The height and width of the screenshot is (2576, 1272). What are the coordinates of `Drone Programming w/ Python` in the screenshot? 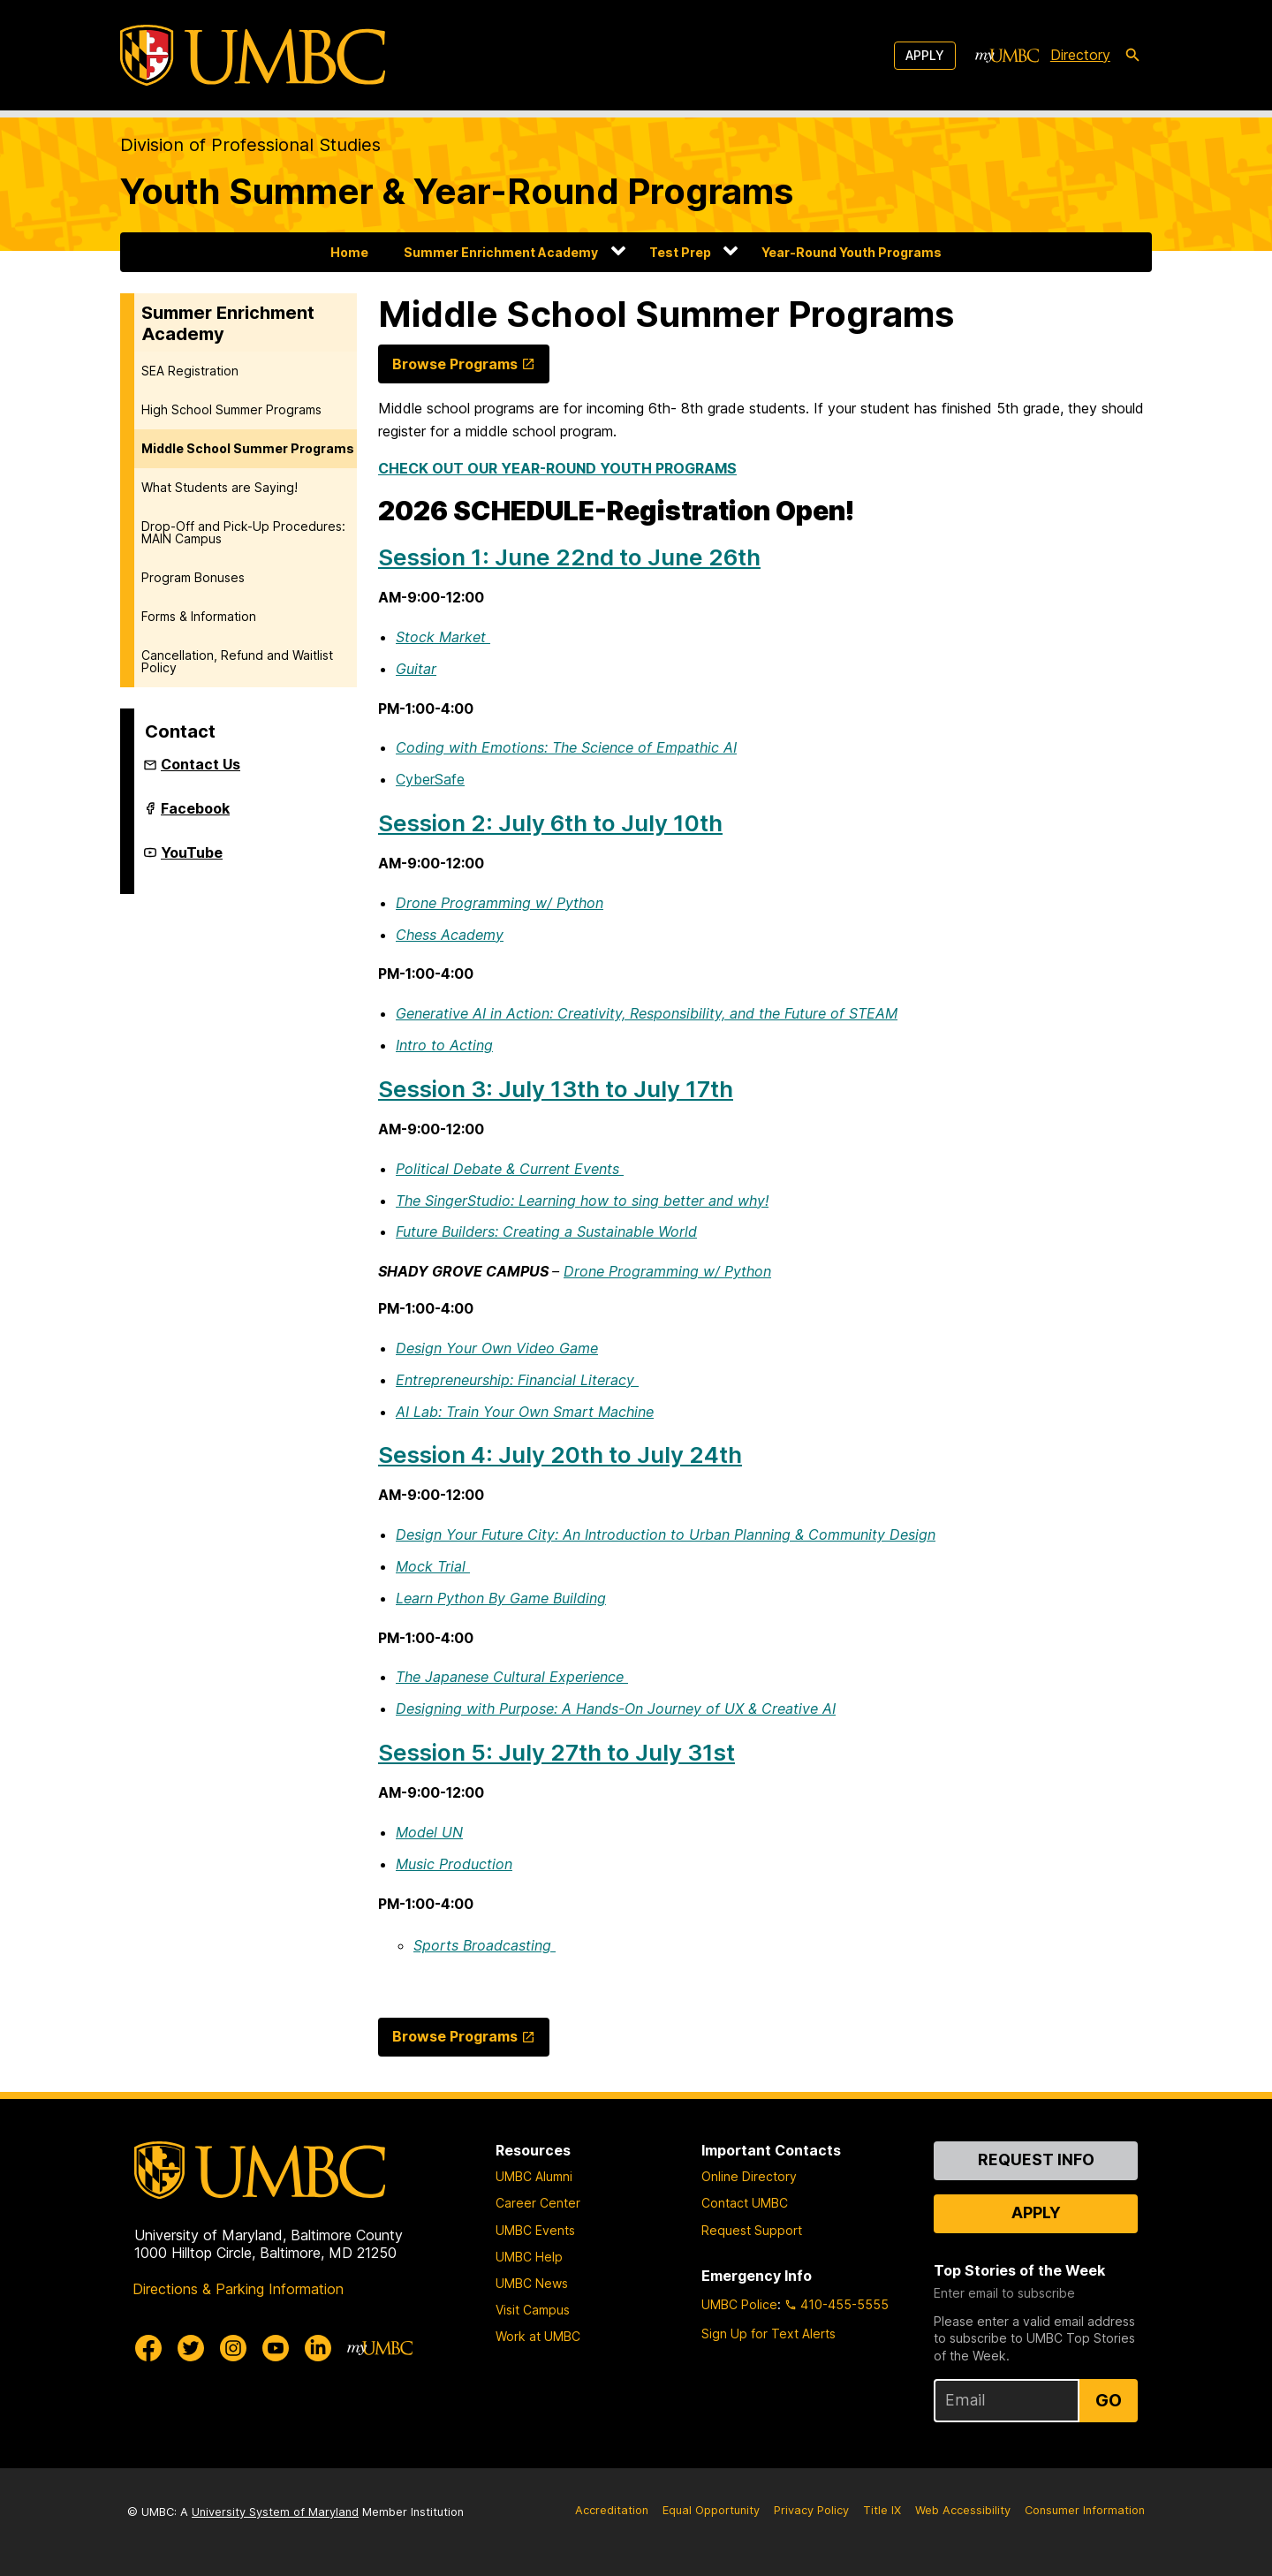 It's located at (667, 1271).